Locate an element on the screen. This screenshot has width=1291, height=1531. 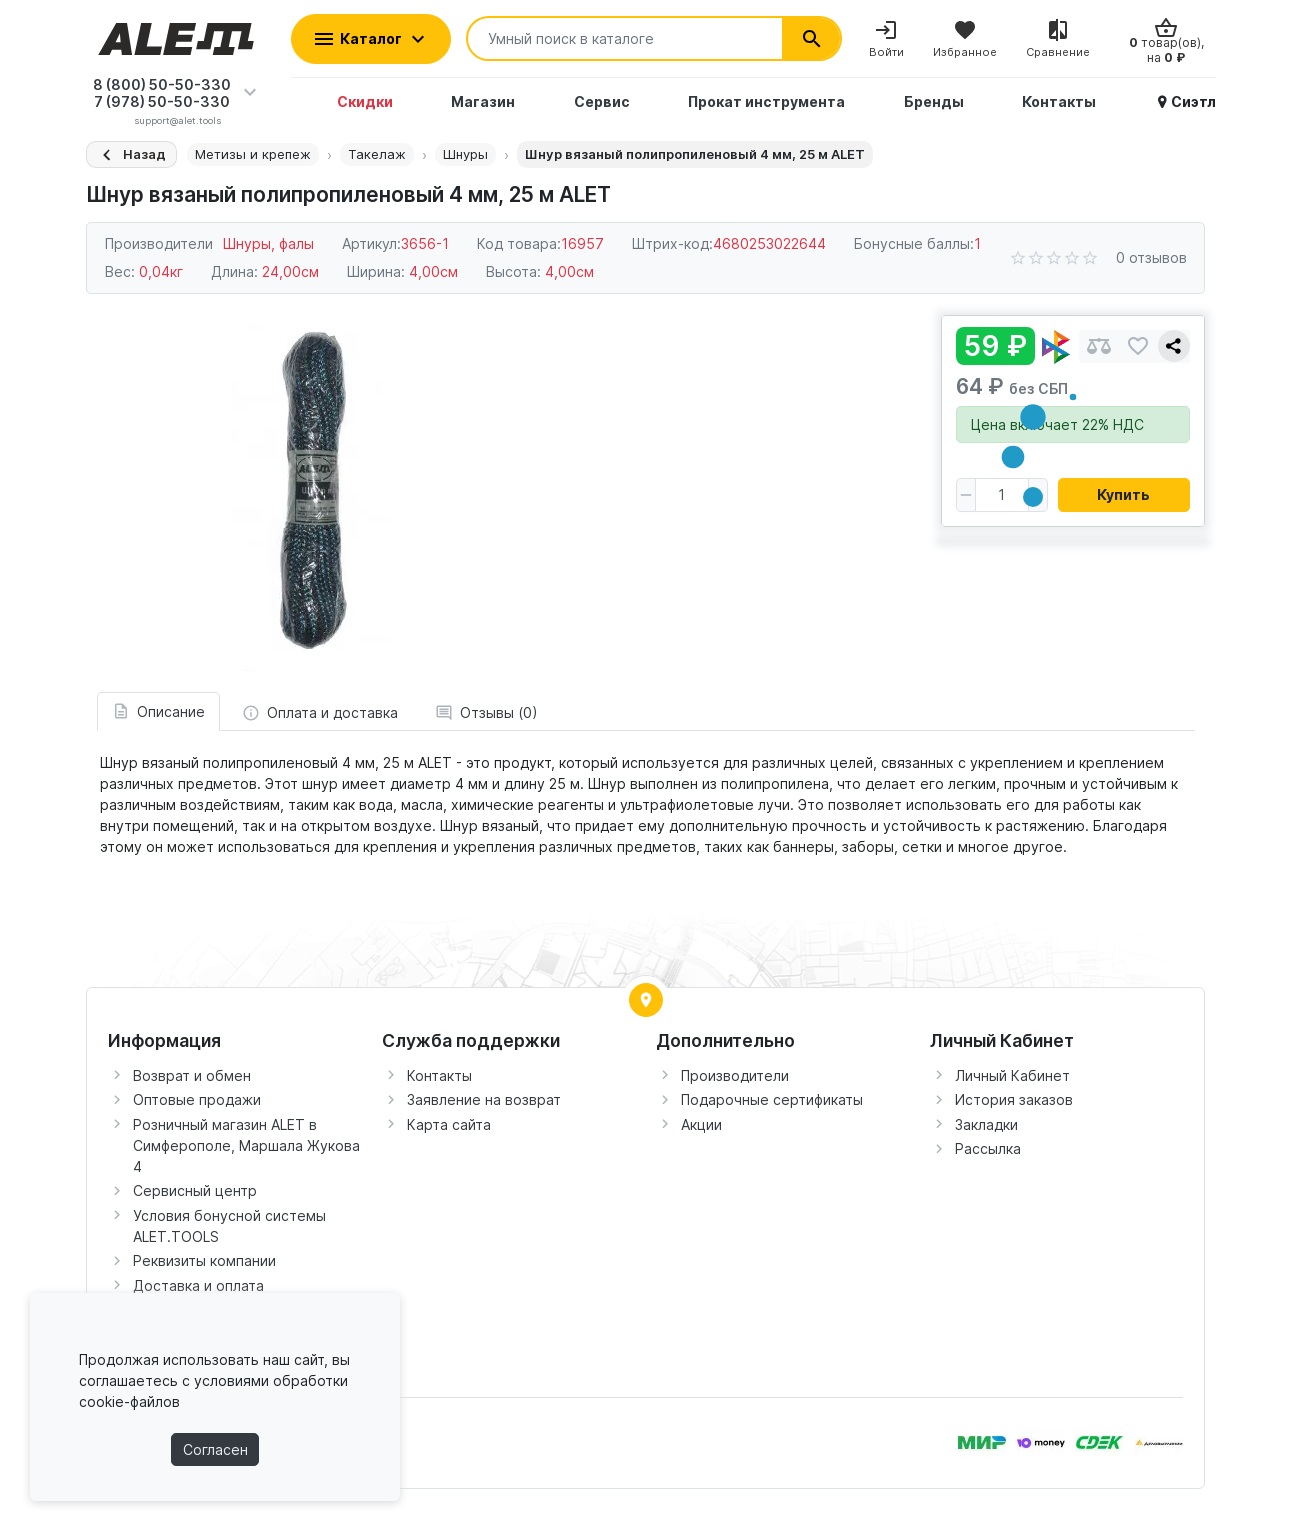
Контакты is located at coordinates (439, 1075).